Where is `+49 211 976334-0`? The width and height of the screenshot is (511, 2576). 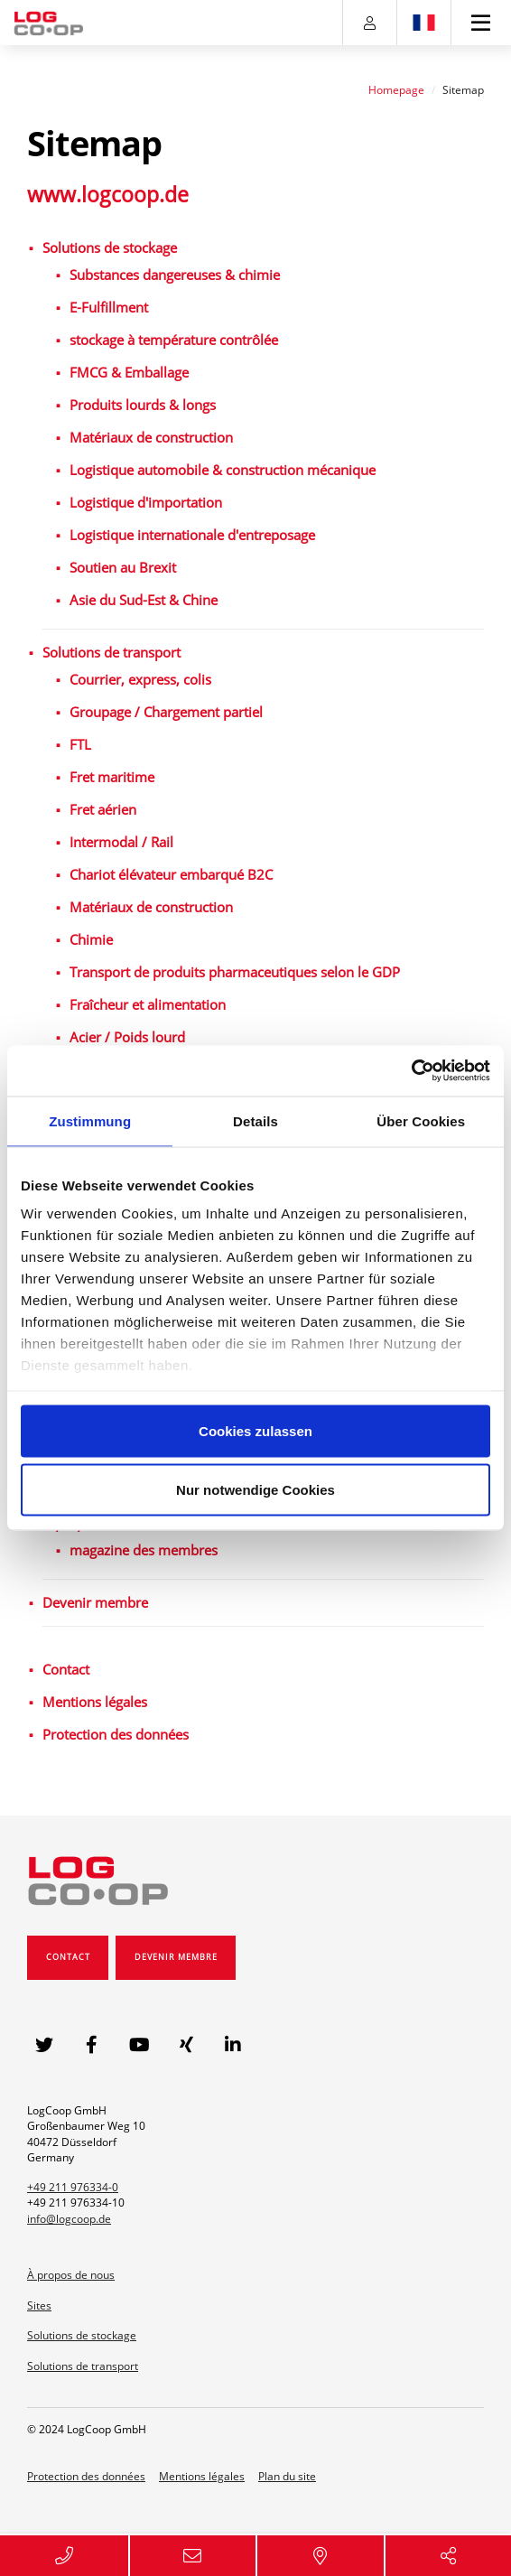
+49 211 976334-0 is located at coordinates (72, 2187).